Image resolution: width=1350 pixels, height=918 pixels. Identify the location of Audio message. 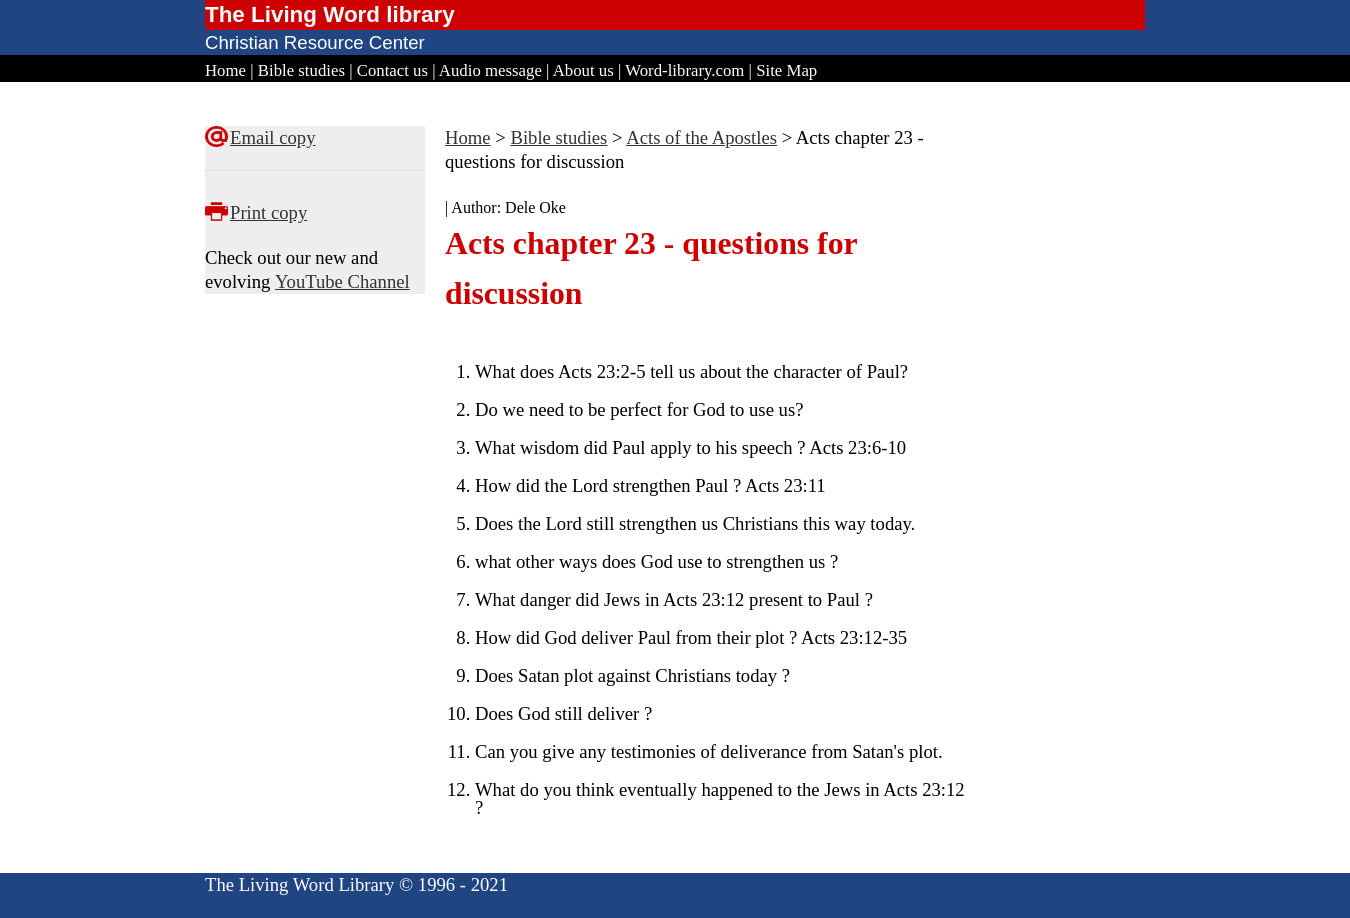
(490, 70).